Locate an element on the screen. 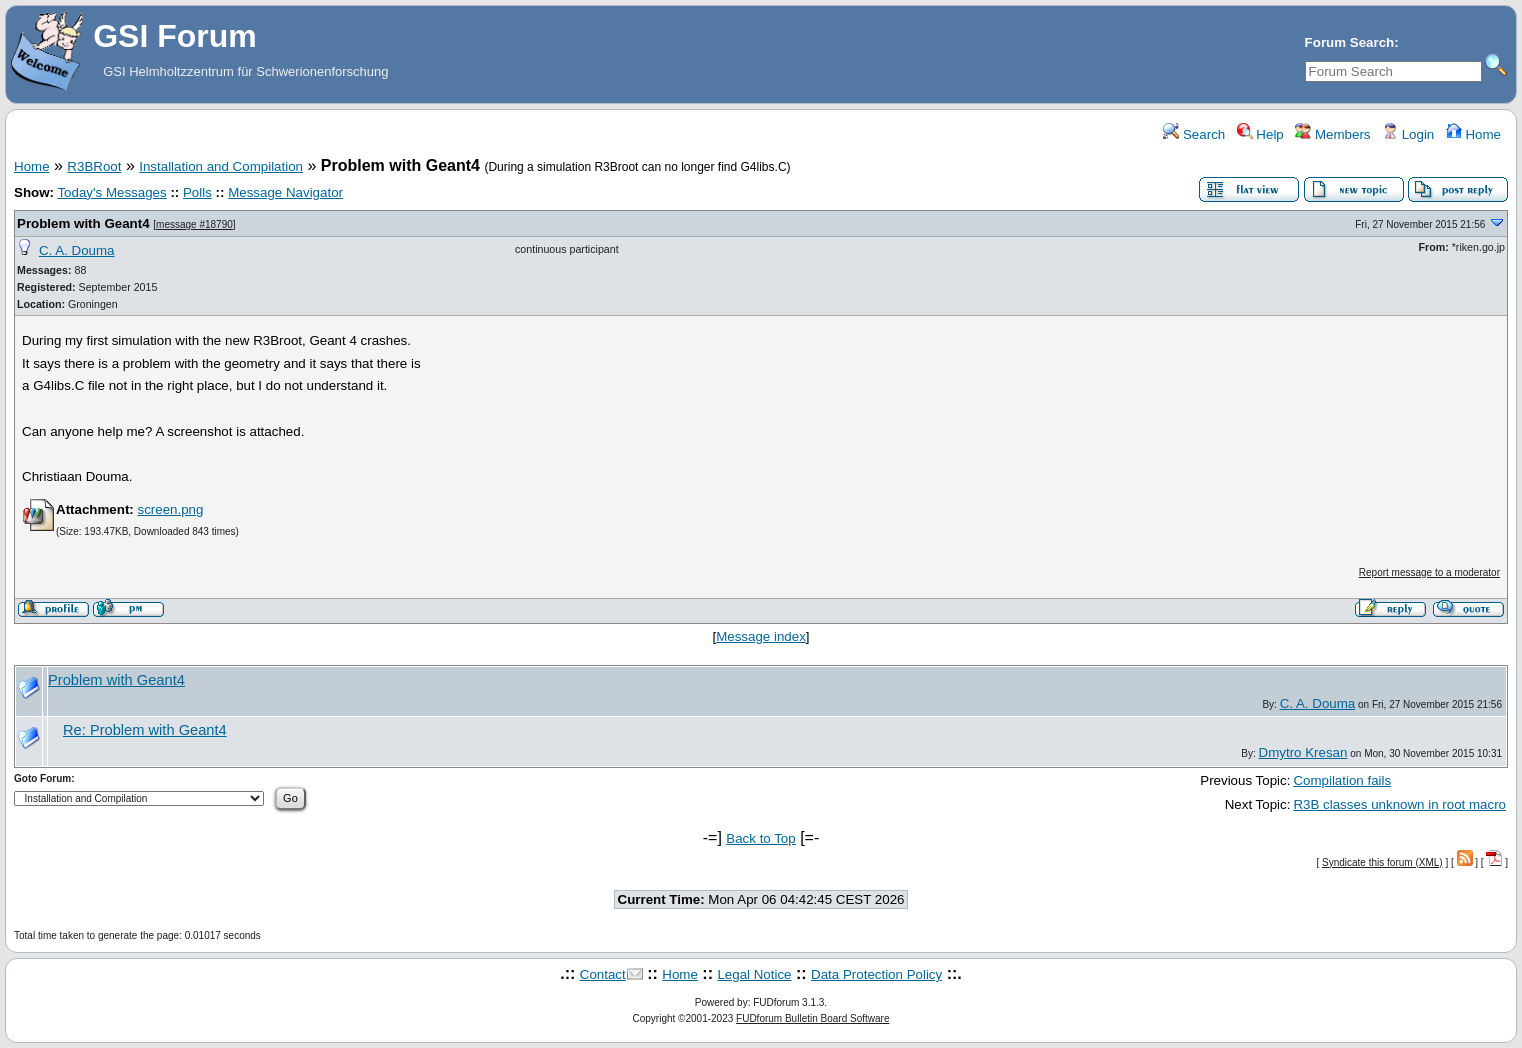  Report message to a moderator is located at coordinates (1429, 572).